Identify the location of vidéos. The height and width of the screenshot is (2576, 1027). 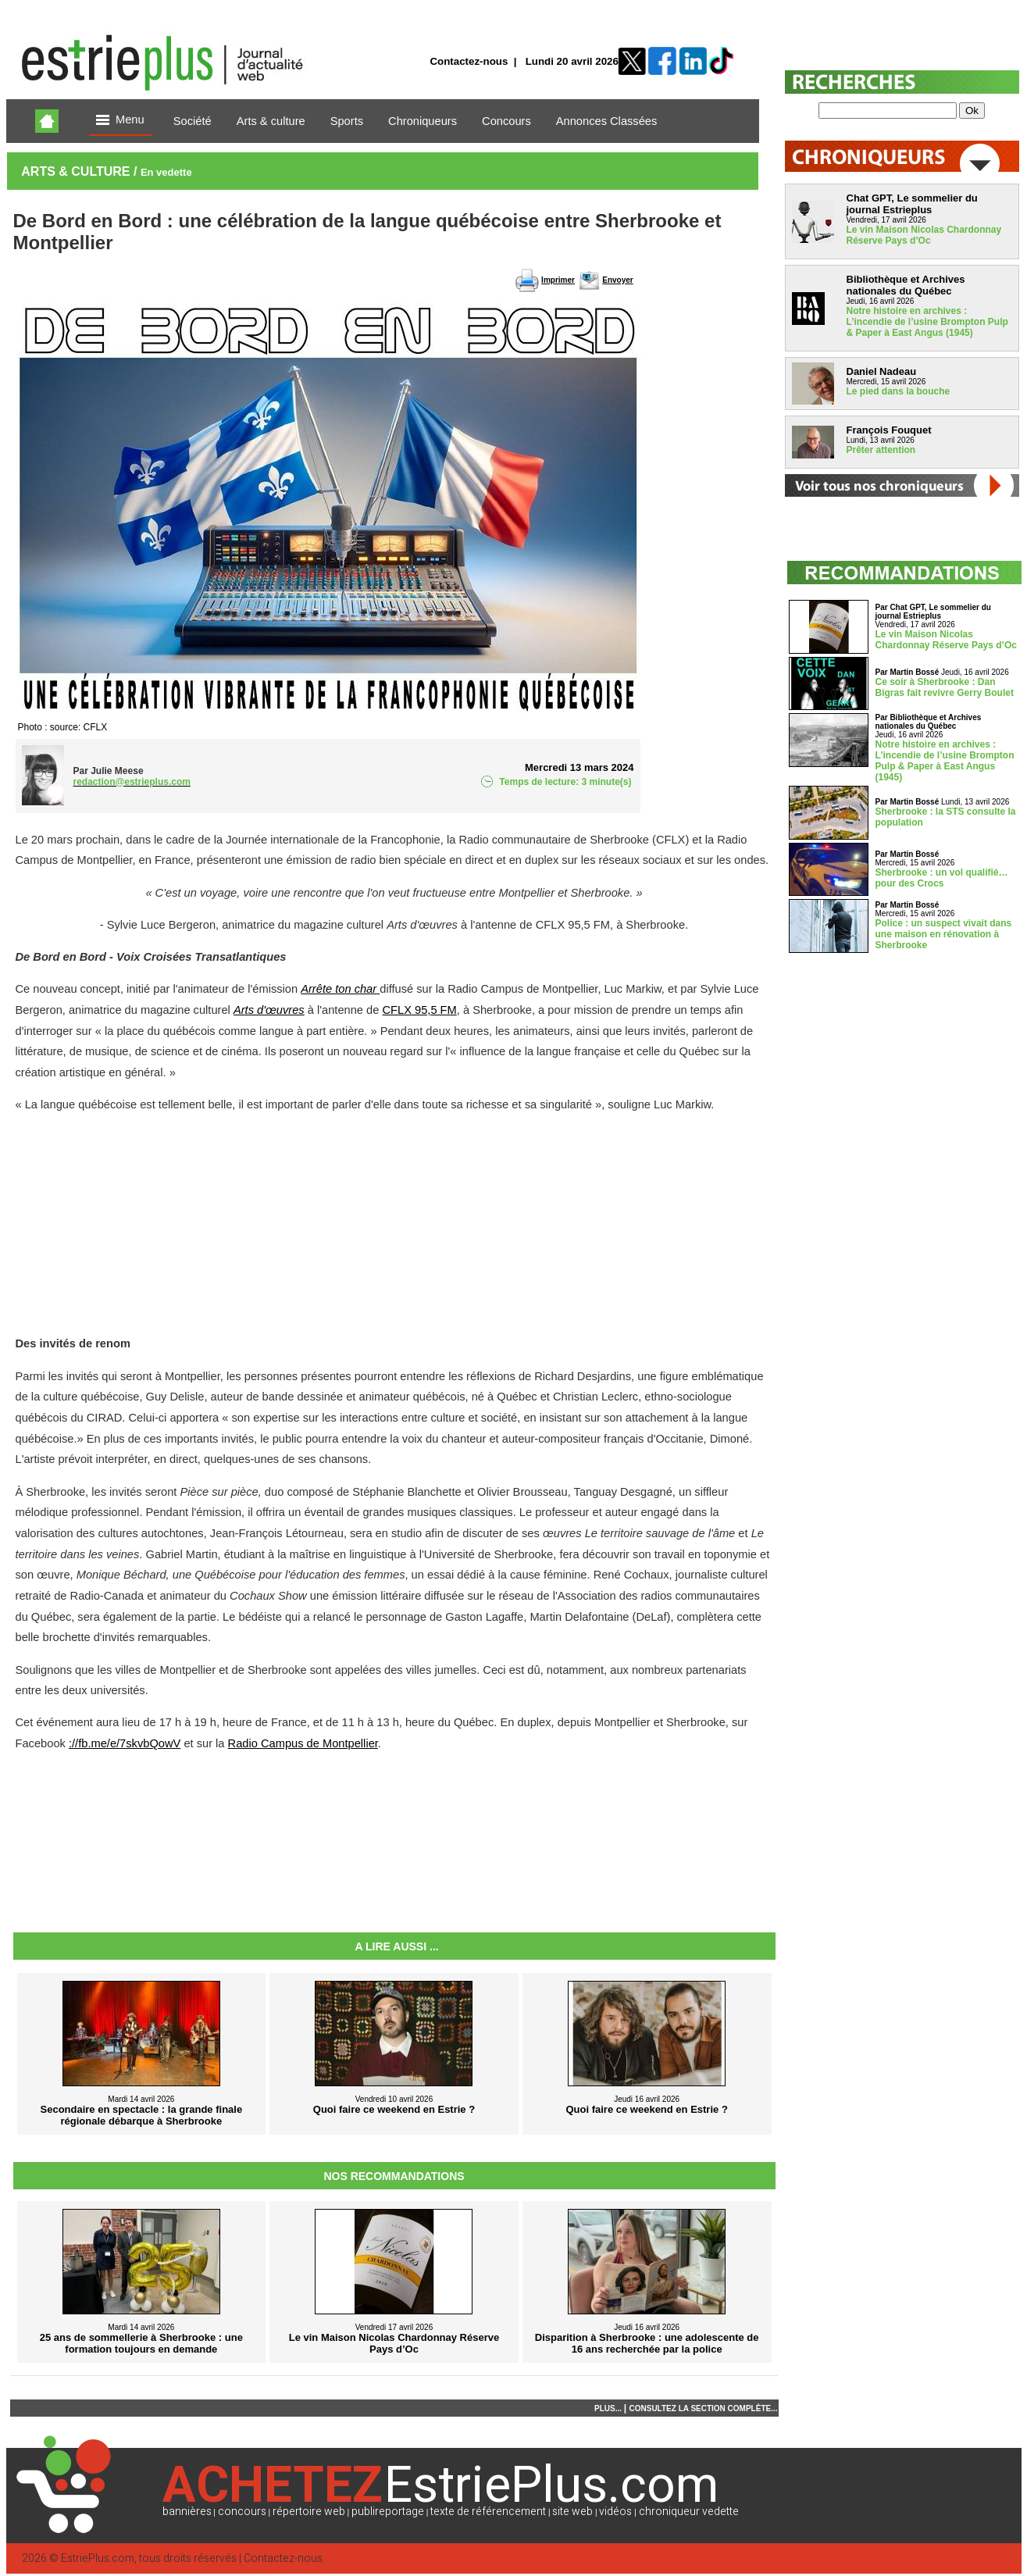
(615, 2511).